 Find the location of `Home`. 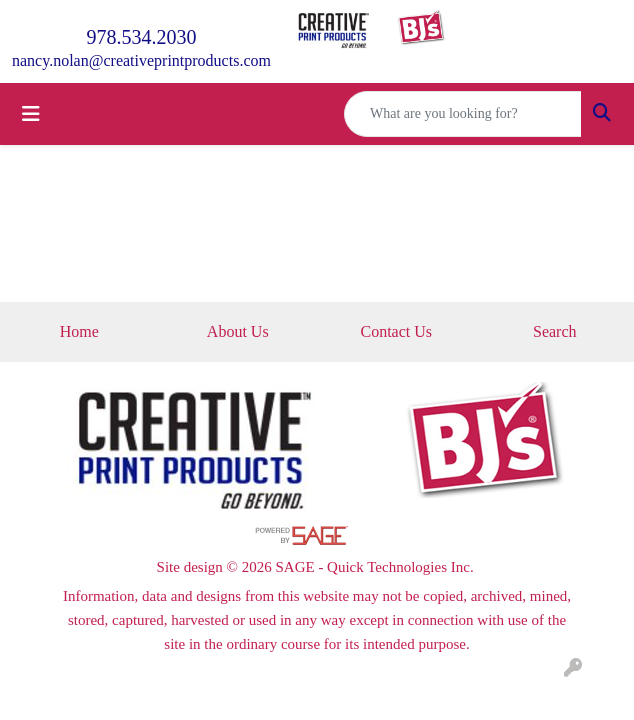

Home is located at coordinates (79, 331).